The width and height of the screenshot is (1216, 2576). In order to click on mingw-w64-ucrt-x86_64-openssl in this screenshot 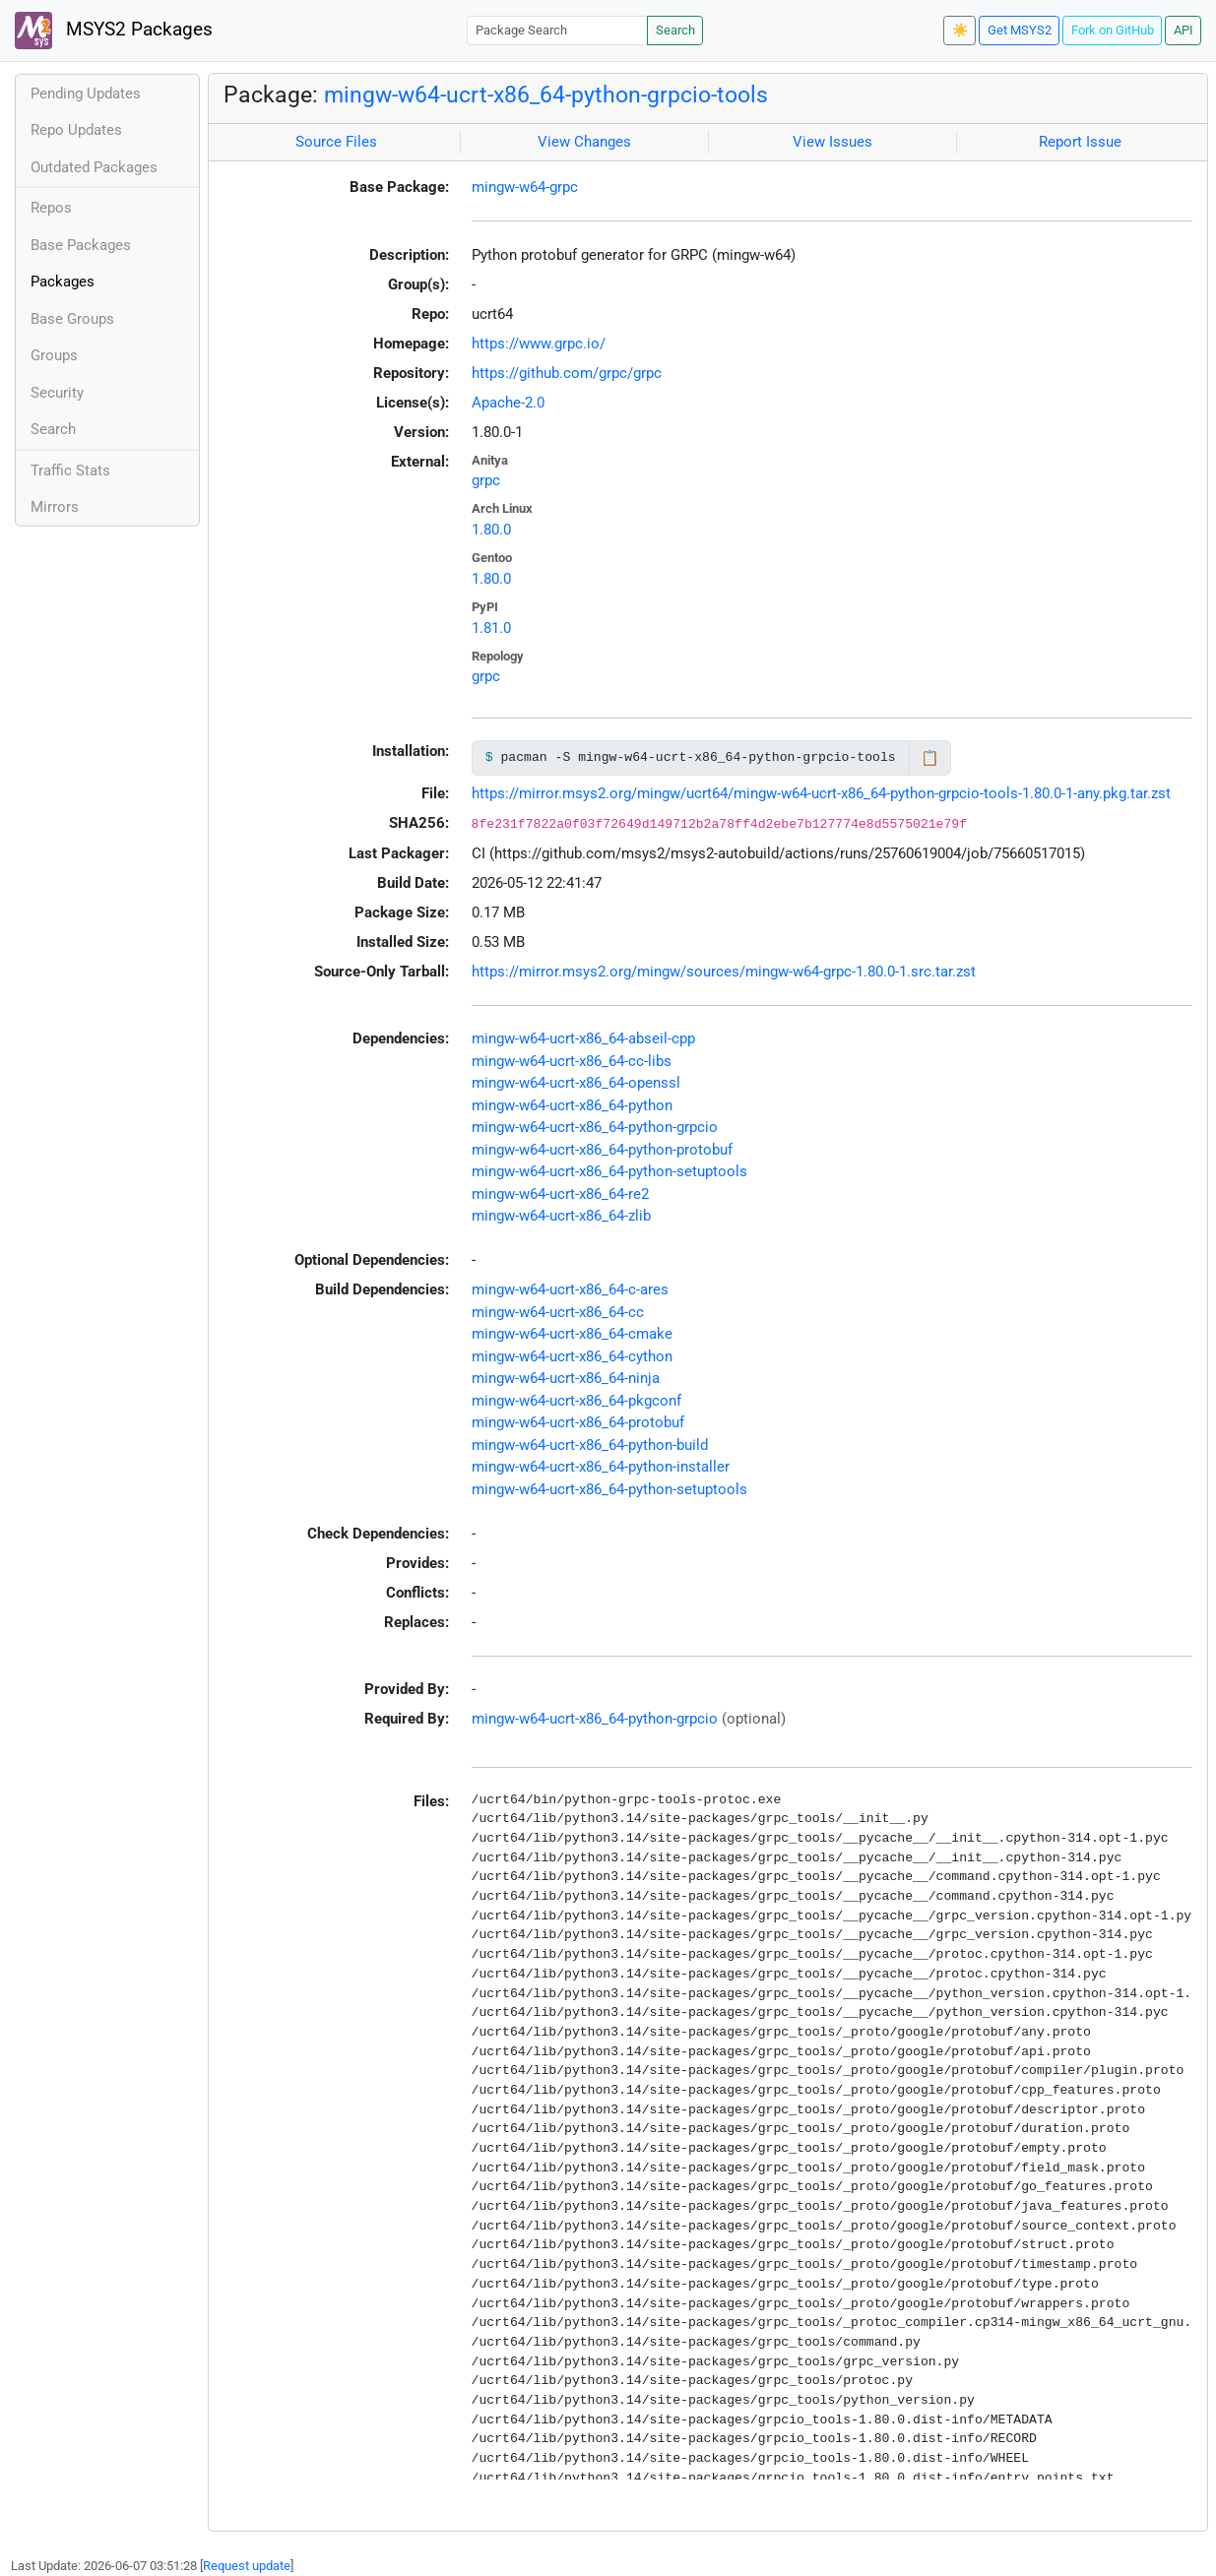, I will do `click(576, 1083)`.